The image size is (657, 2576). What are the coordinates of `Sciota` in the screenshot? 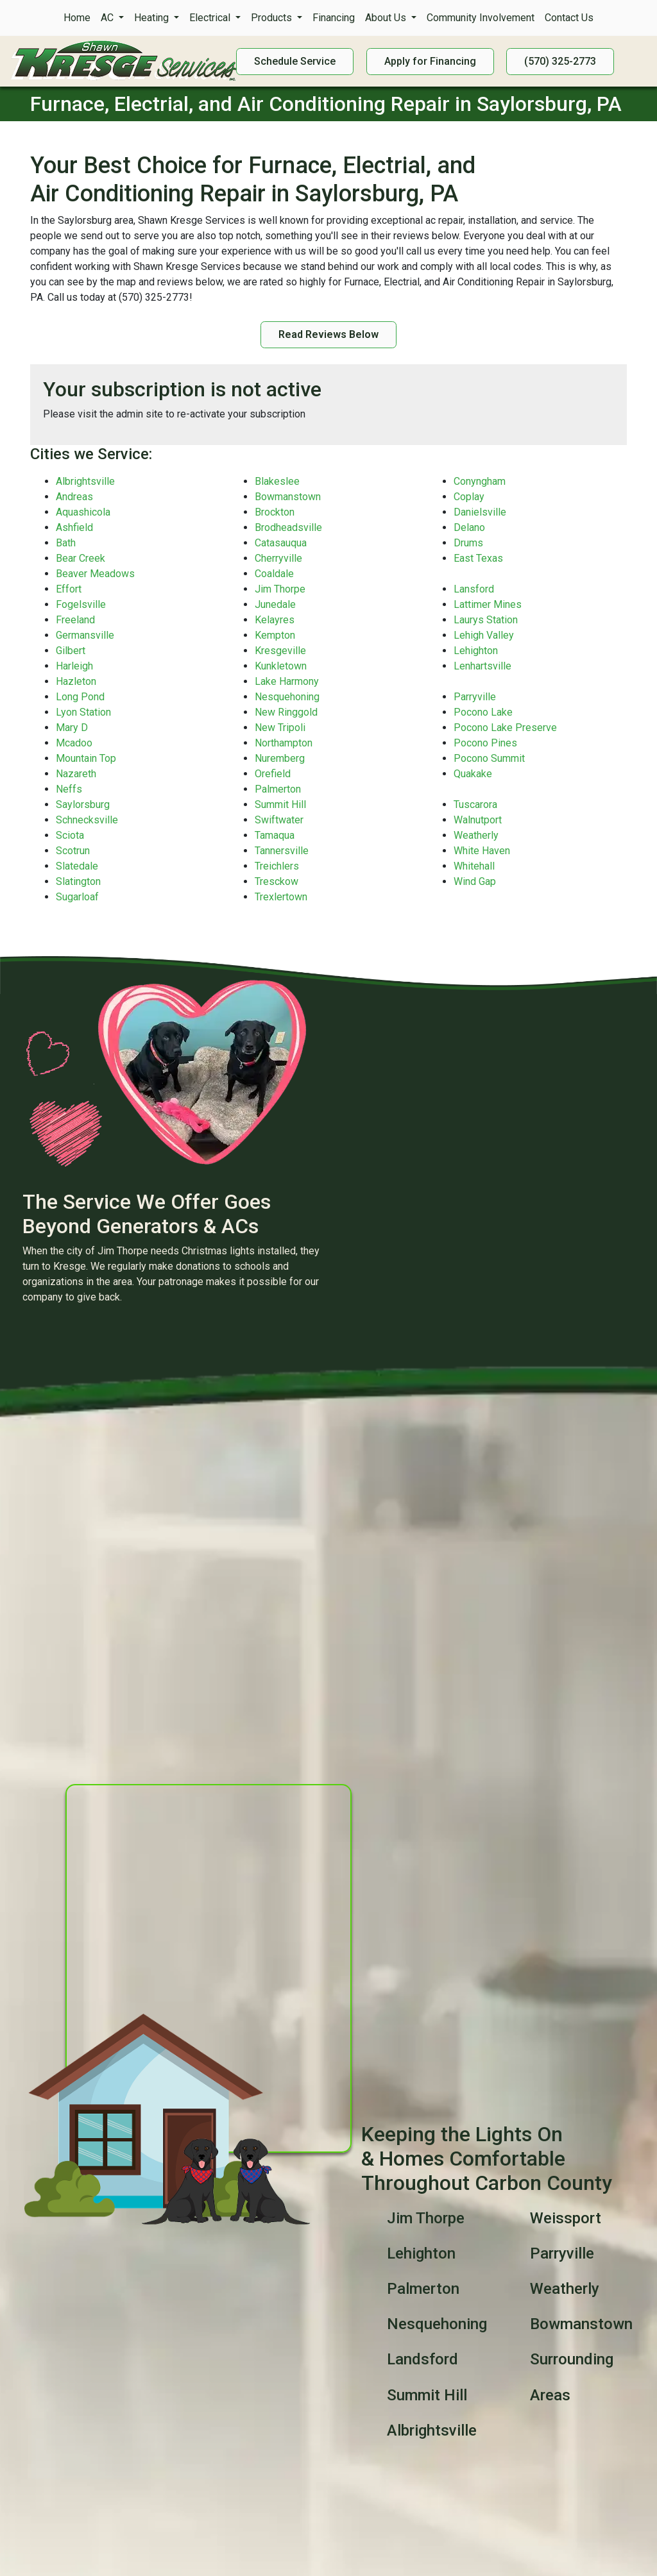 It's located at (70, 835).